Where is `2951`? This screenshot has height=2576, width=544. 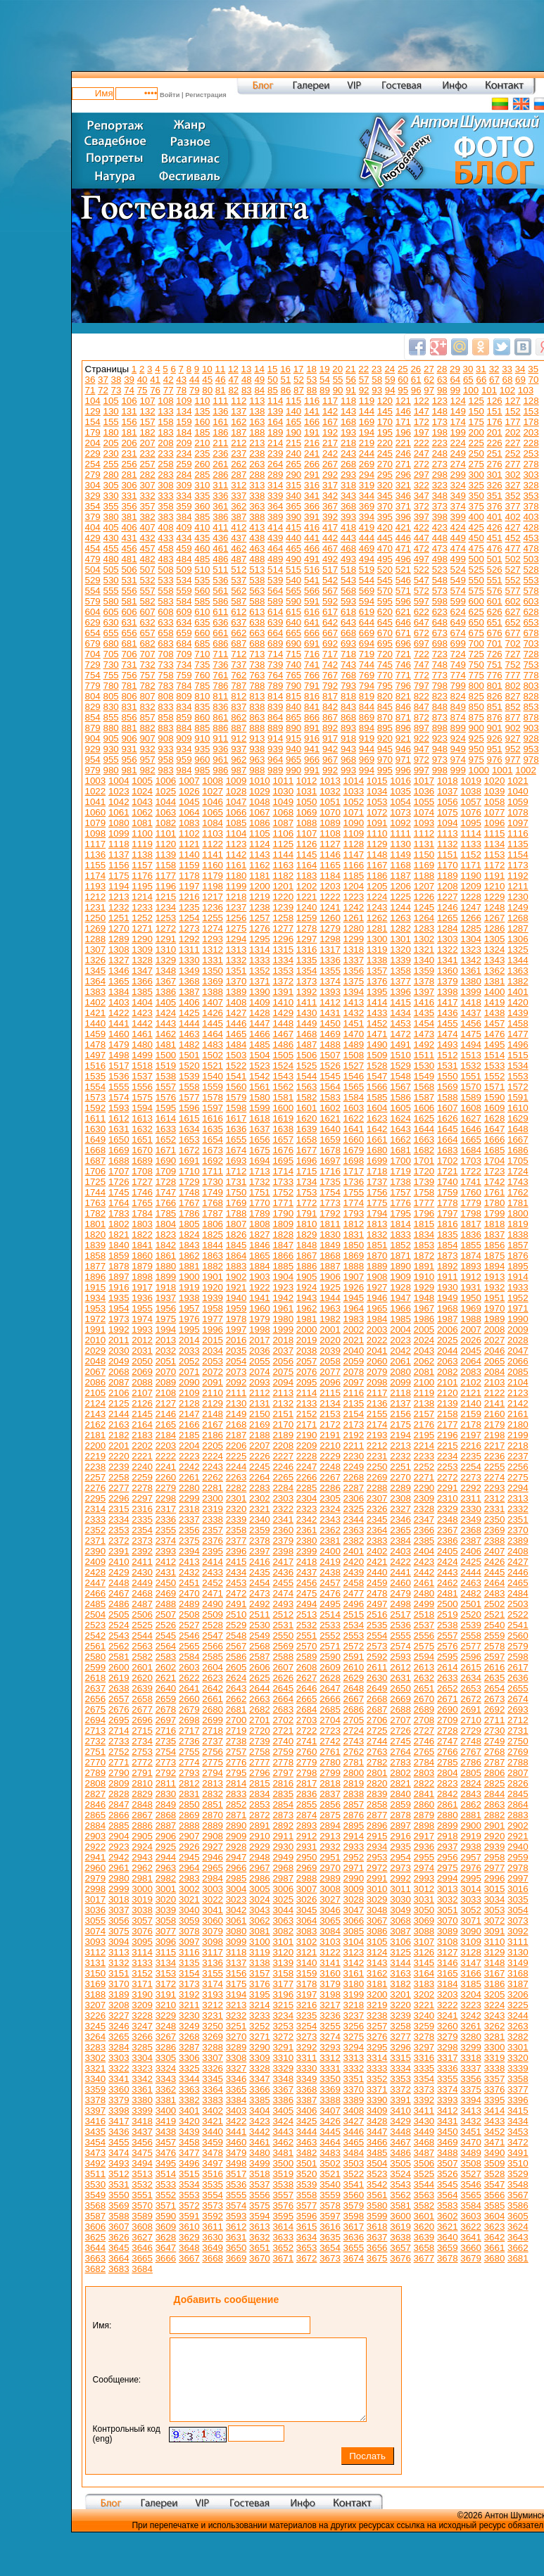
2951 is located at coordinates (330, 1857).